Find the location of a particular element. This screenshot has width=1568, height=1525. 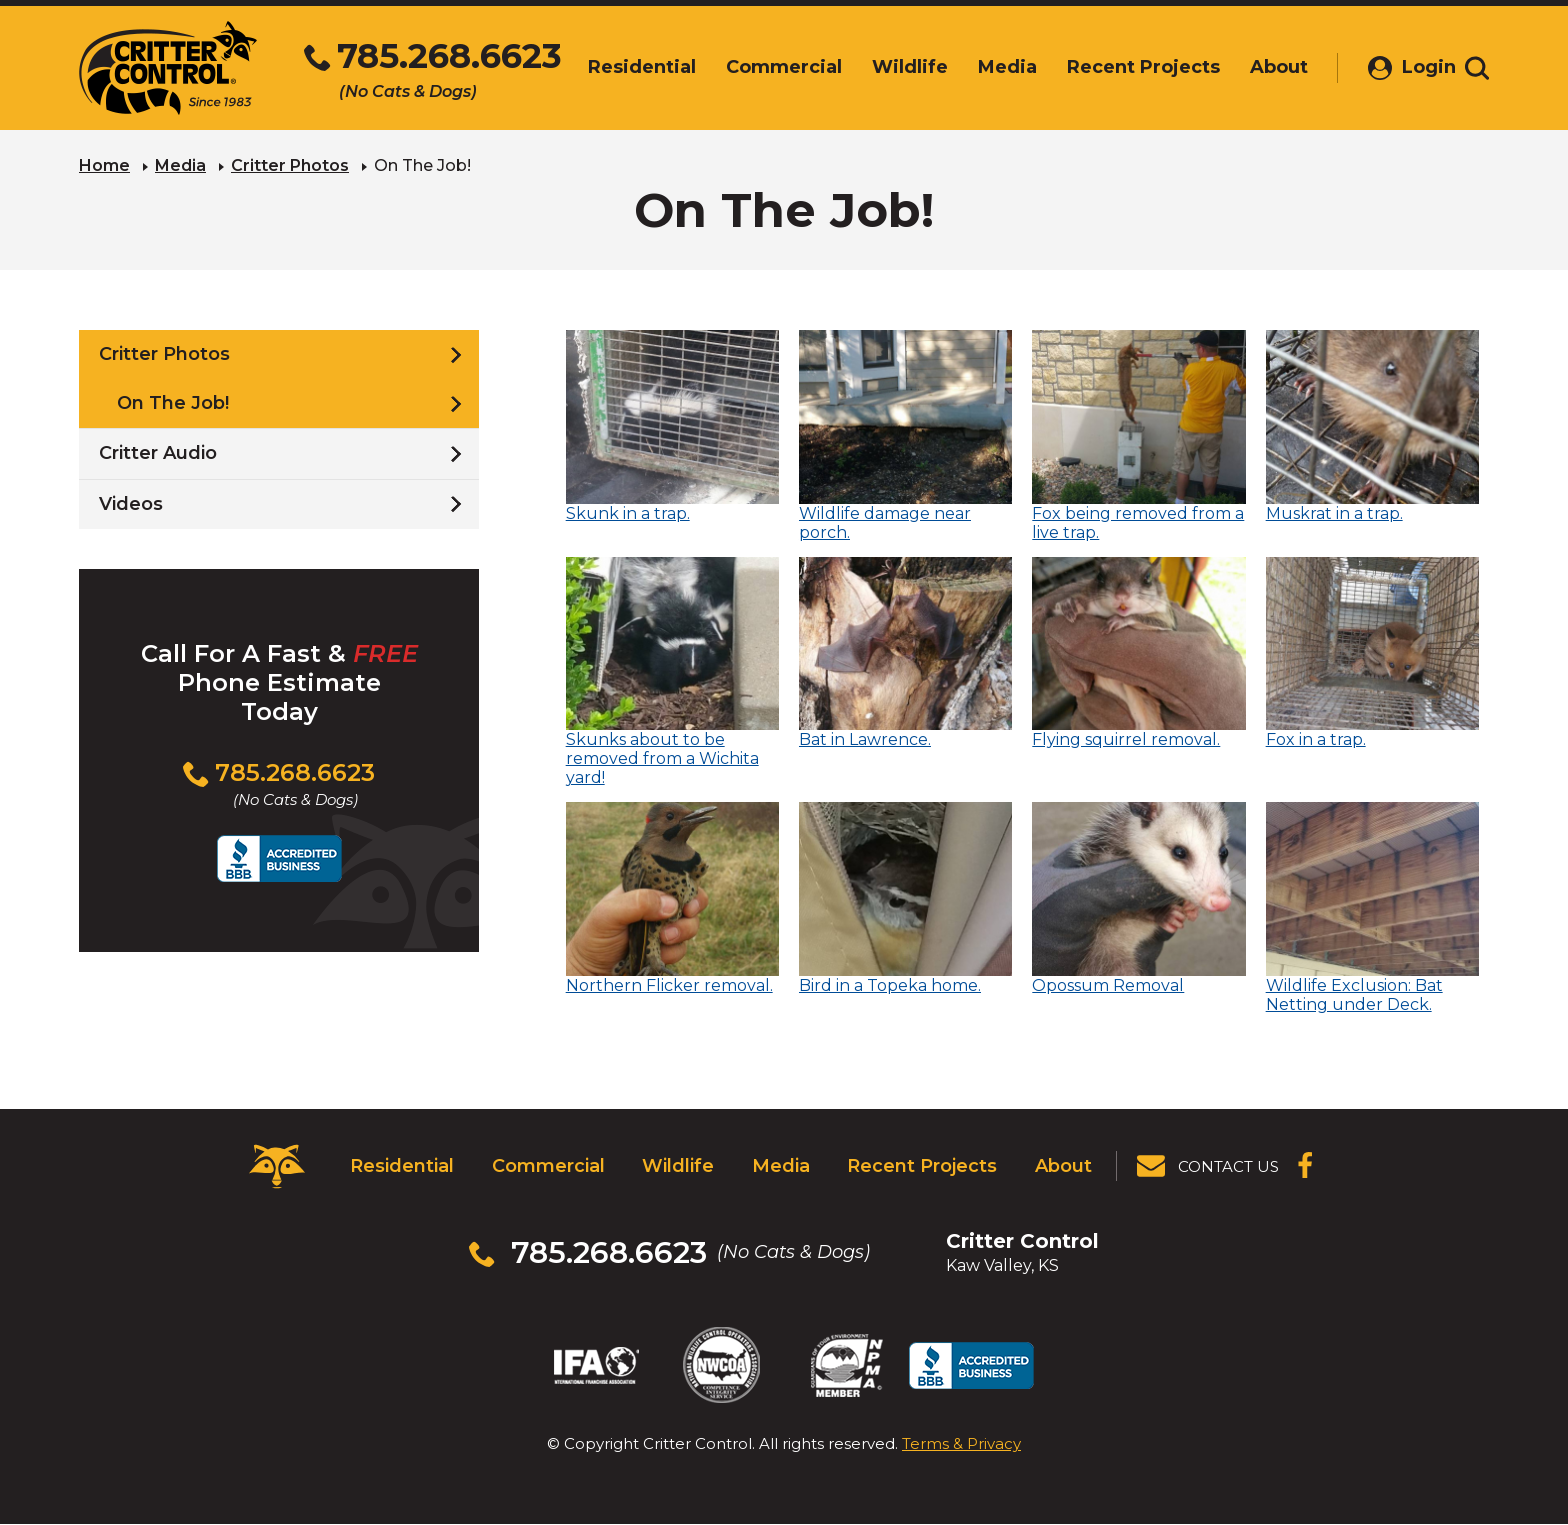

Videos is located at coordinates (131, 504).